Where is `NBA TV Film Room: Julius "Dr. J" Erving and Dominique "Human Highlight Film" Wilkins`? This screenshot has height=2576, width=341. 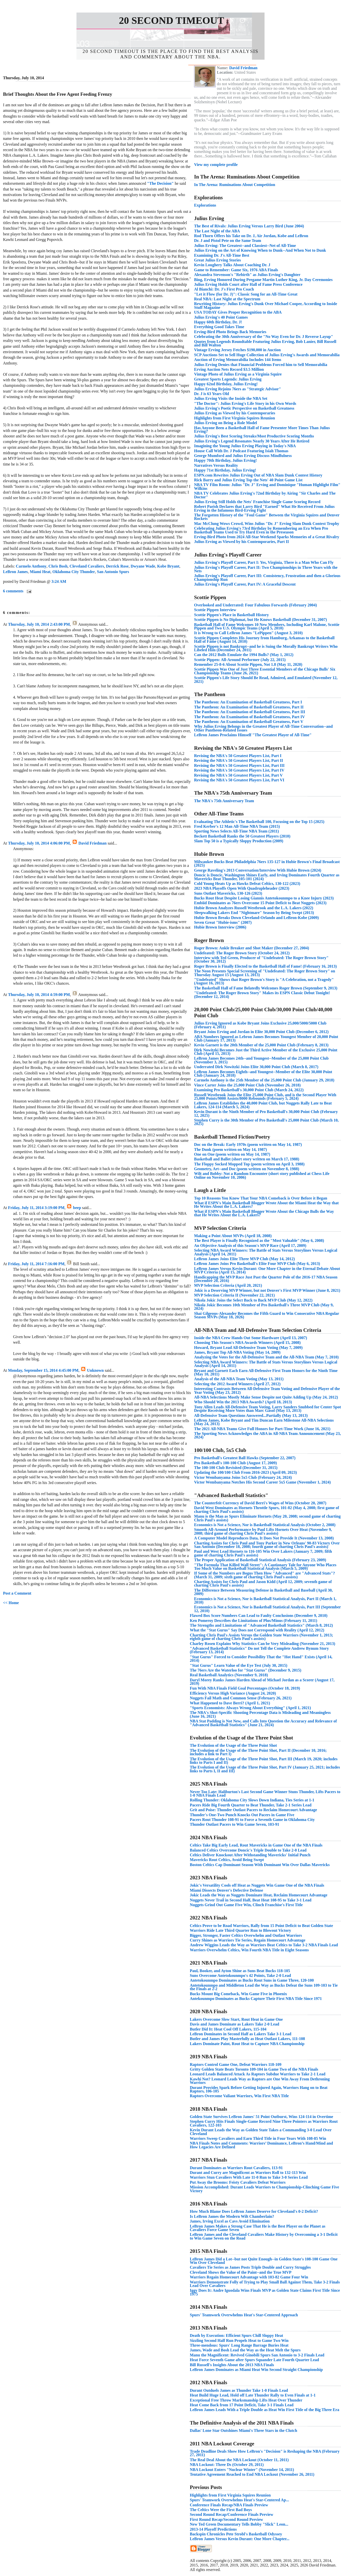 NBA TV Film Room: Julius "Dr. J" Erving and Dominique "Human Highlight Film" Wilkins is located at coordinates (267, 486).